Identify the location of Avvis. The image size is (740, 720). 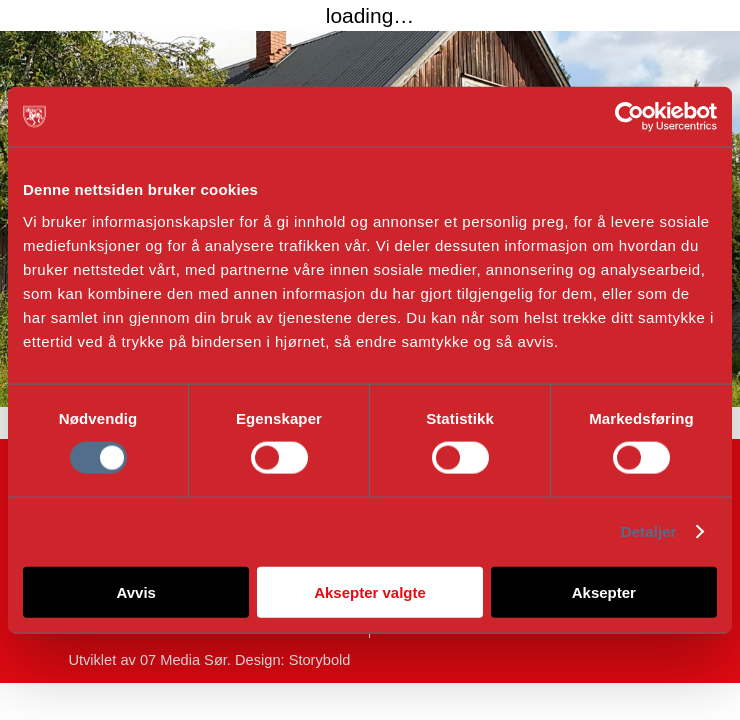
(135, 591).